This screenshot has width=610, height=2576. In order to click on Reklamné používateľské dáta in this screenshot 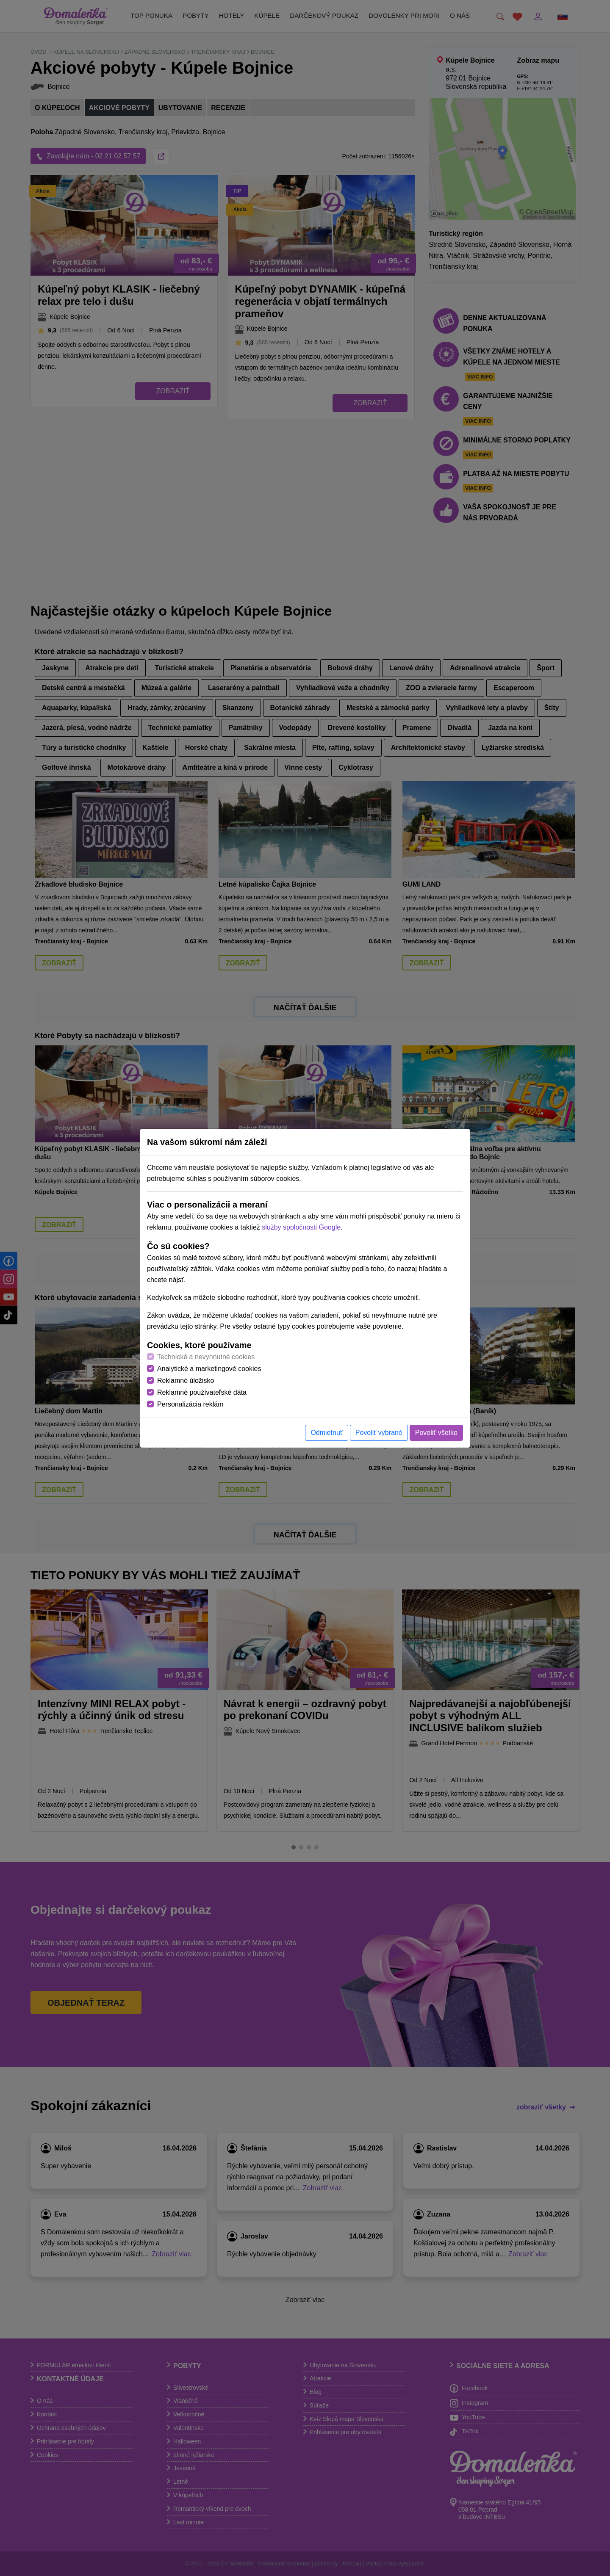, I will do `click(202, 1392)`.